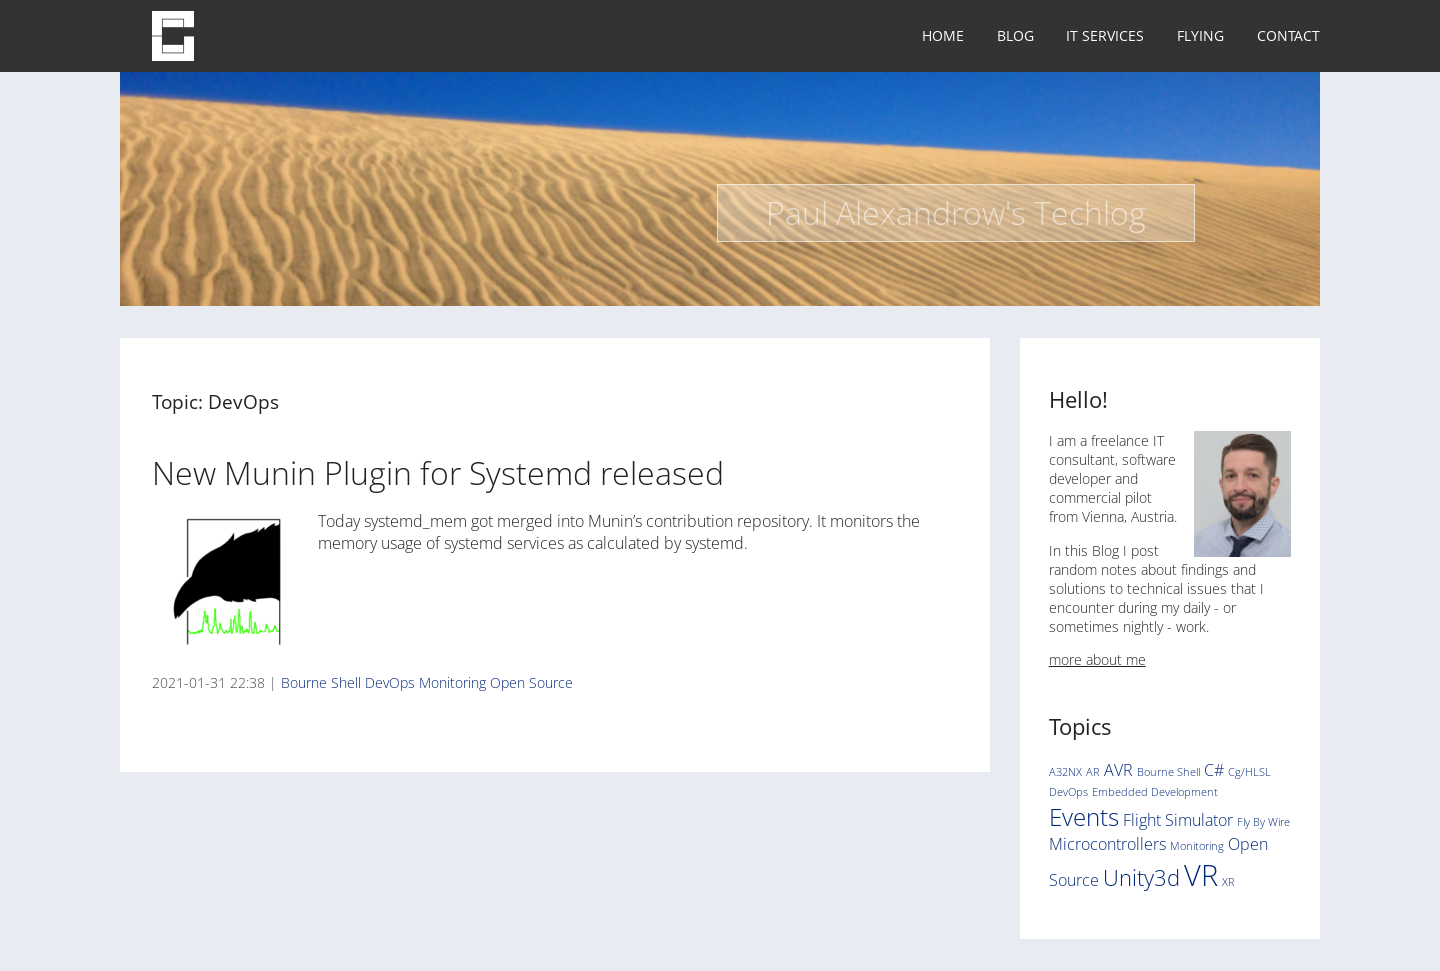  What do you see at coordinates (943, 35) in the screenshot?
I see `Home` at bounding box center [943, 35].